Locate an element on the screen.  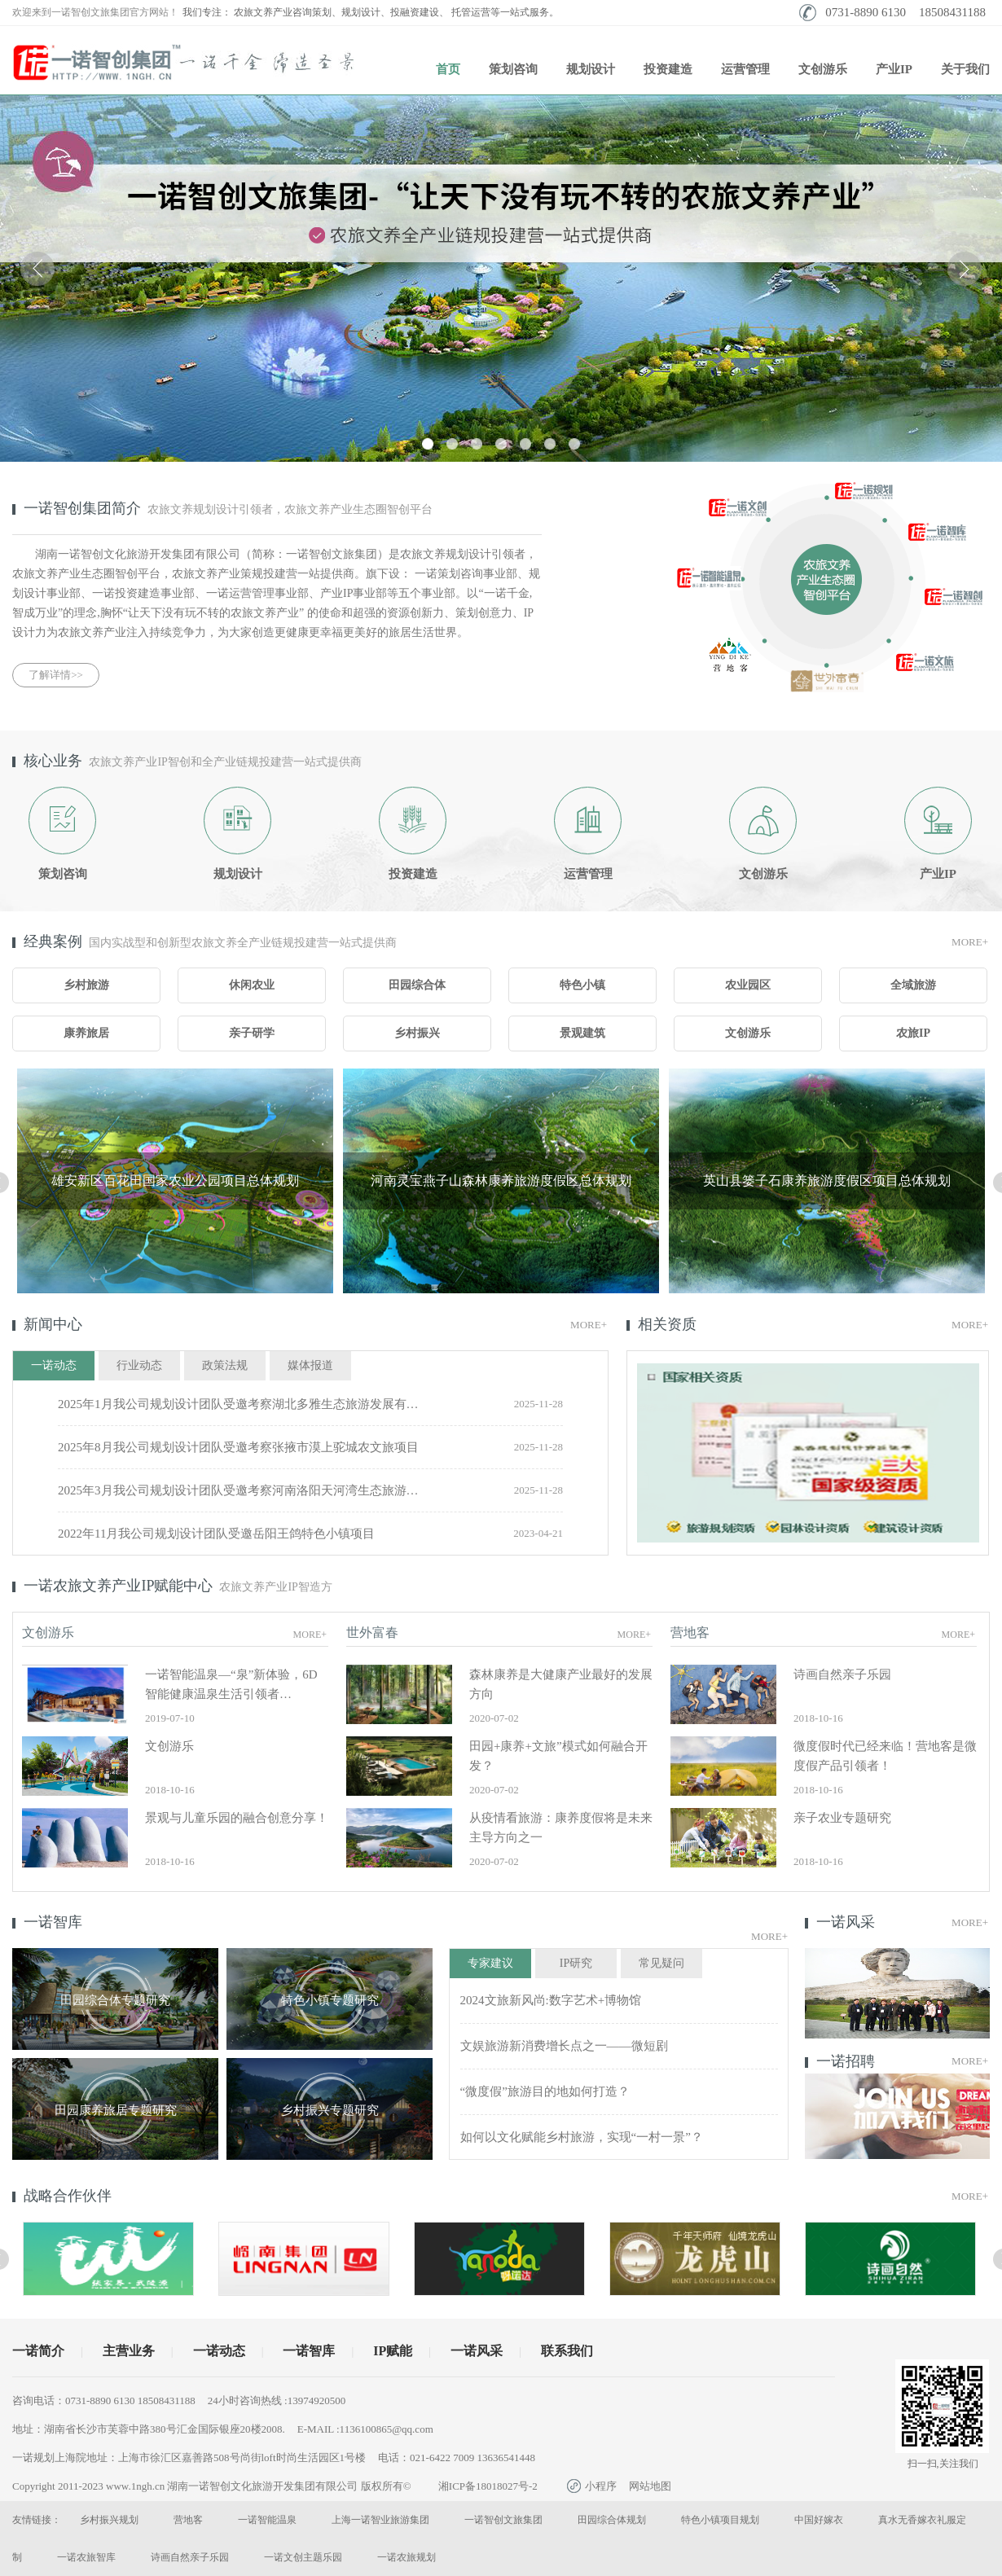
营地客 is located at coordinates (188, 2520).